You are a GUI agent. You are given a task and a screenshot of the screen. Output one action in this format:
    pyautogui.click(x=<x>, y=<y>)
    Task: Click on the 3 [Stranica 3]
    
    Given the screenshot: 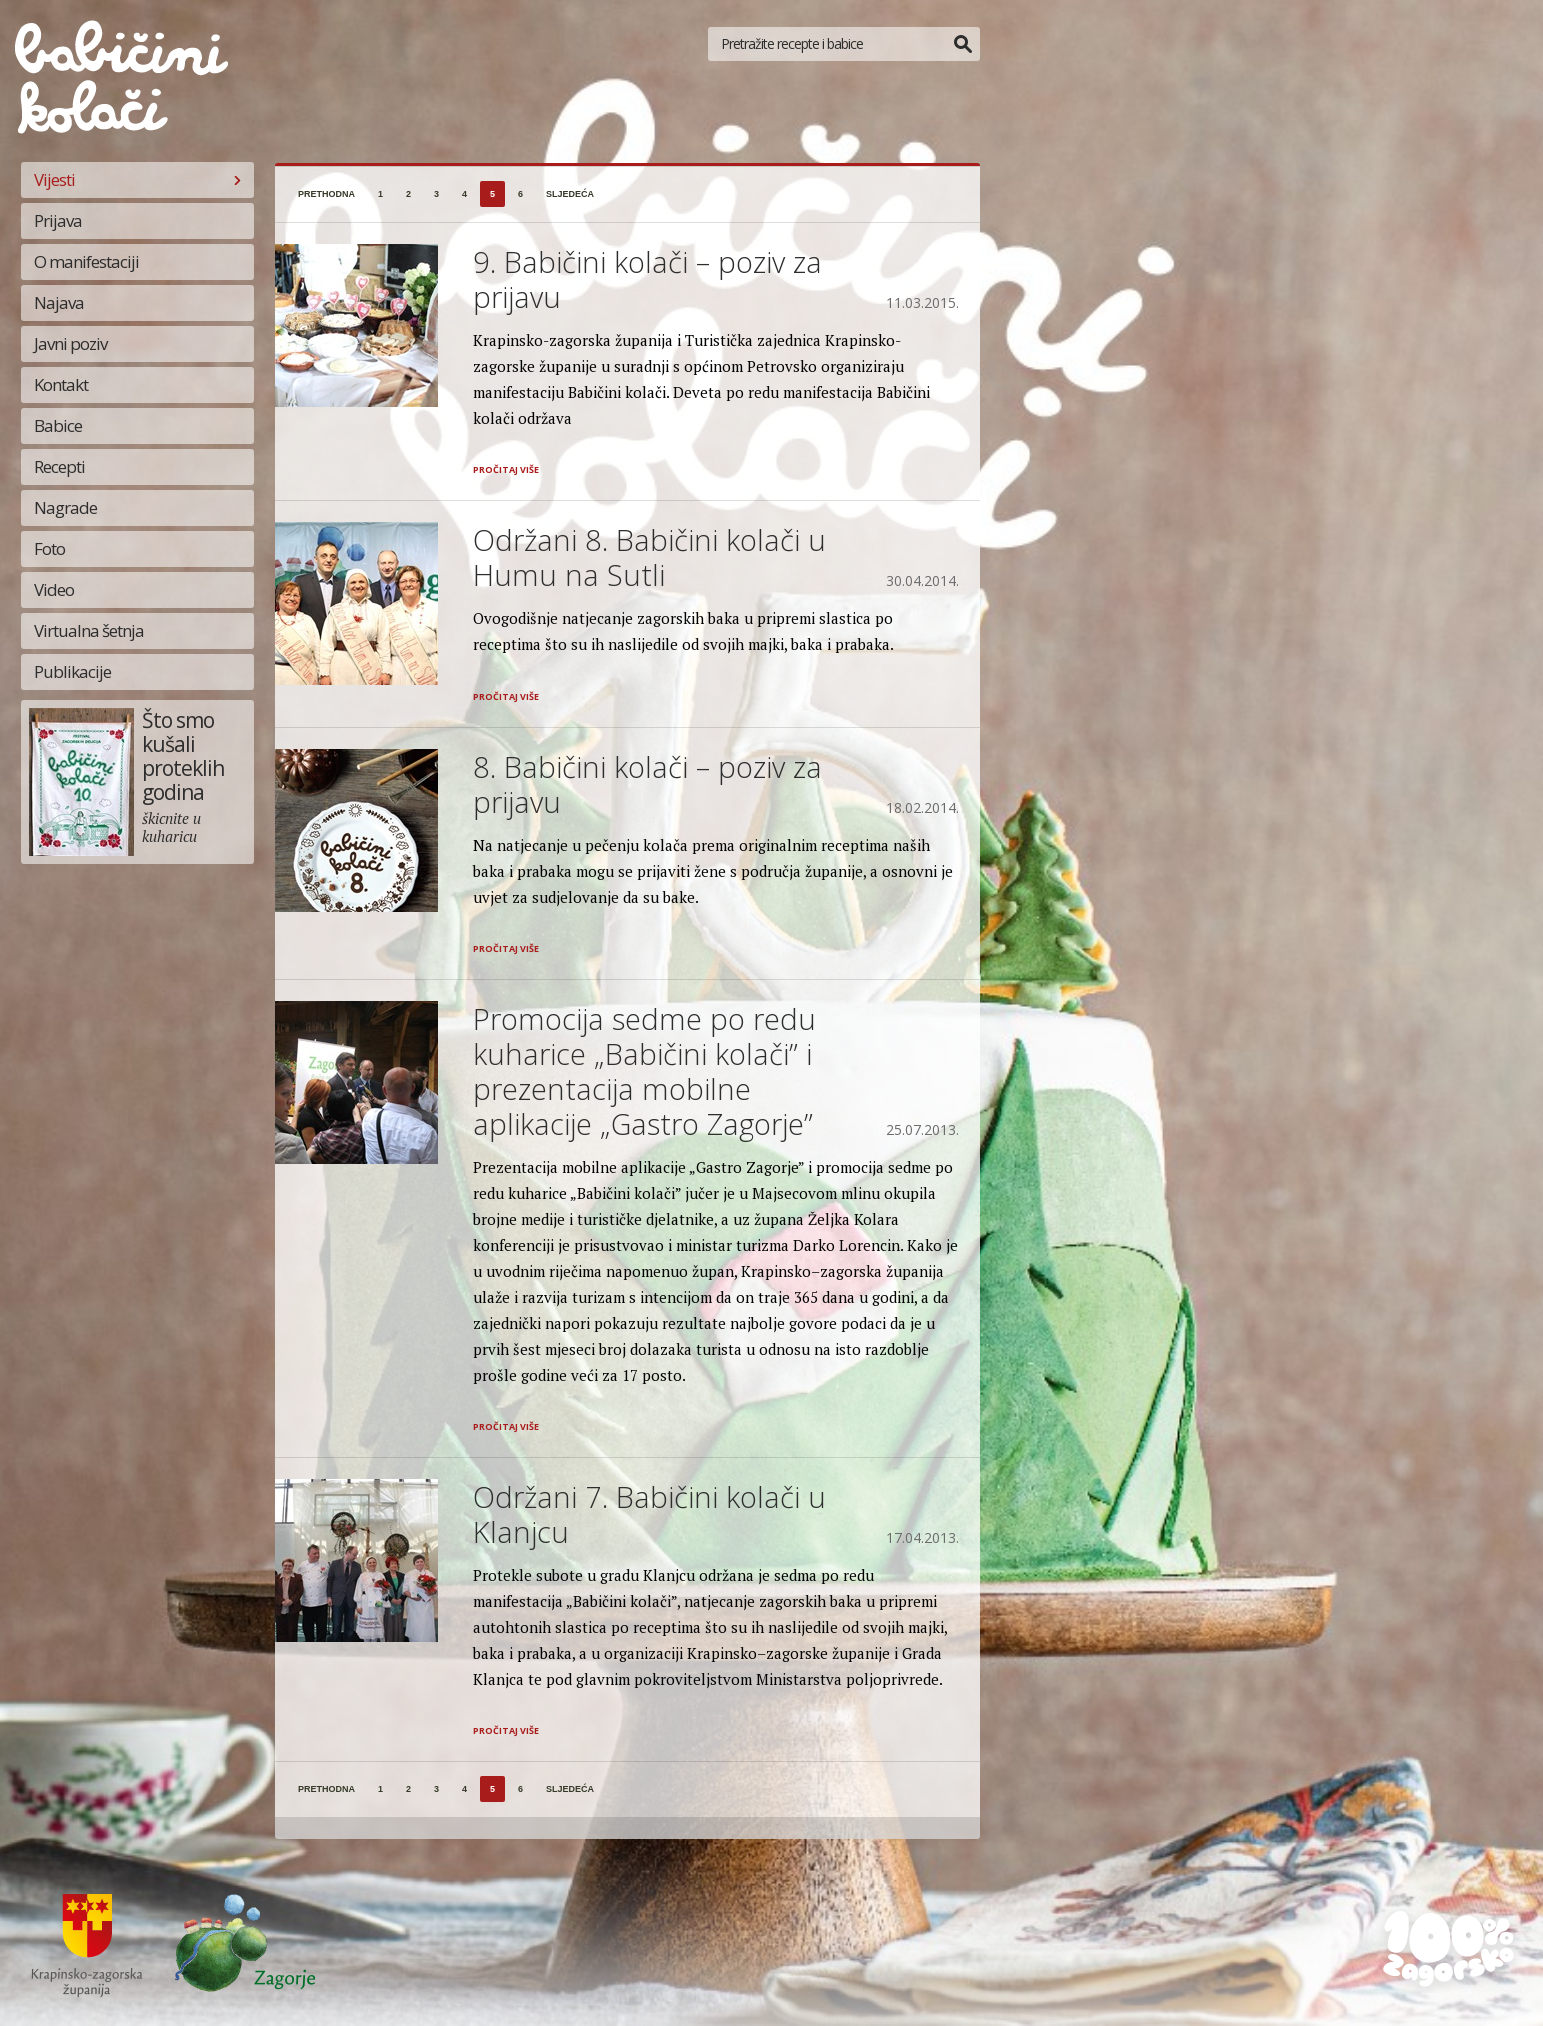 What is the action you would take?
    pyautogui.click(x=436, y=194)
    